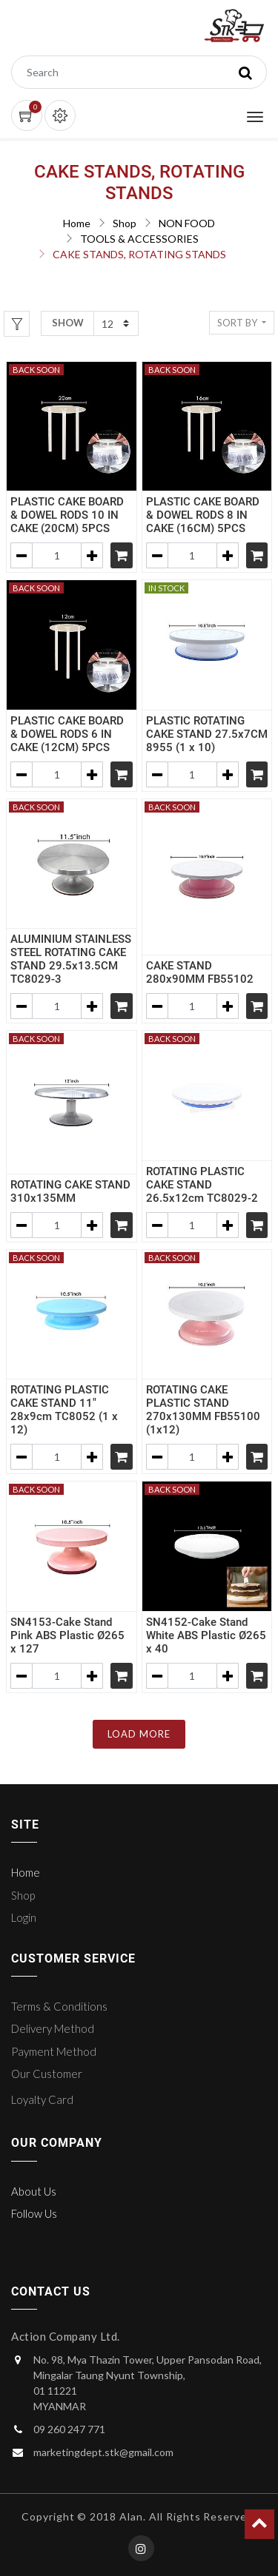 Image resolution: width=278 pixels, height=2576 pixels. I want to click on Shop, so click(124, 223).